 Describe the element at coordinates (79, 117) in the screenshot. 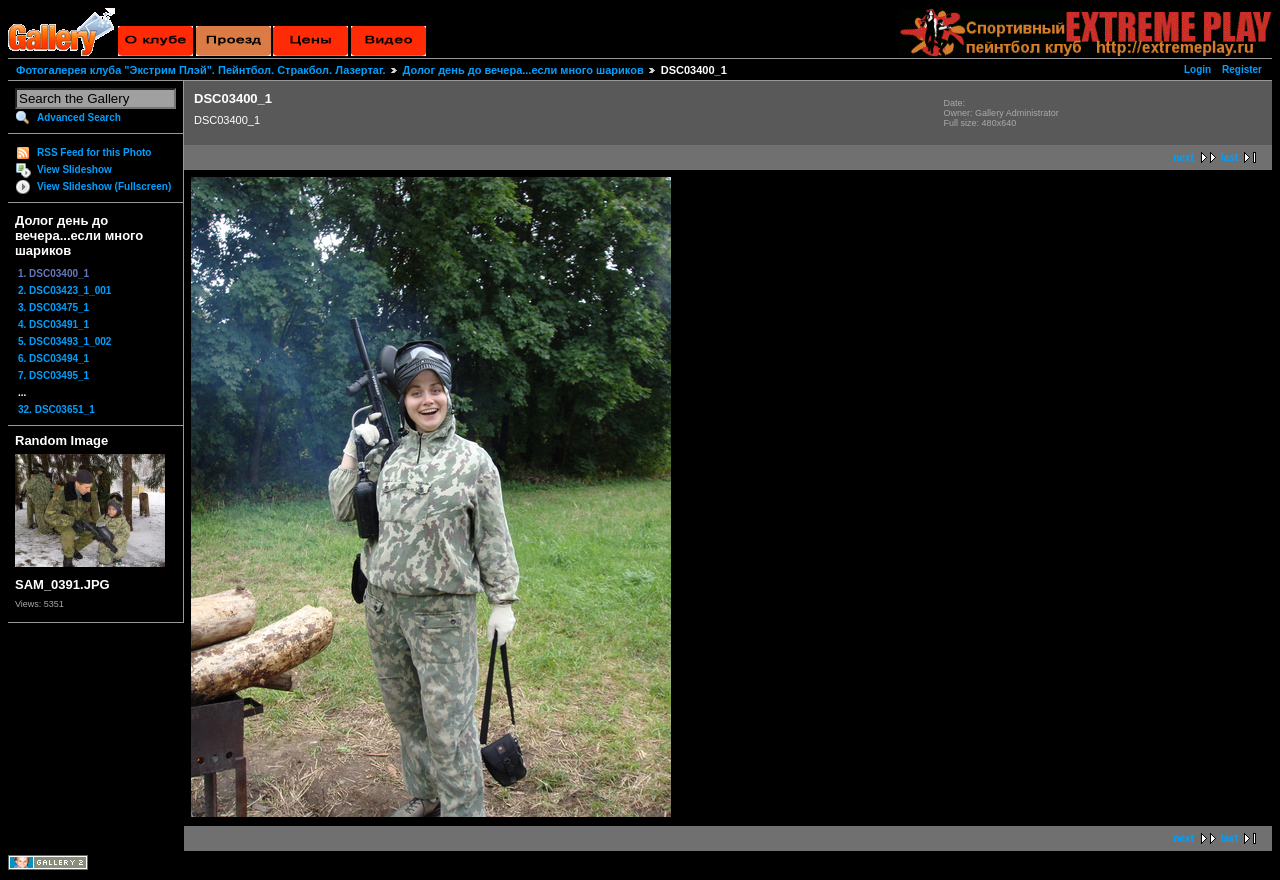

I see `Advanced Search` at that location.